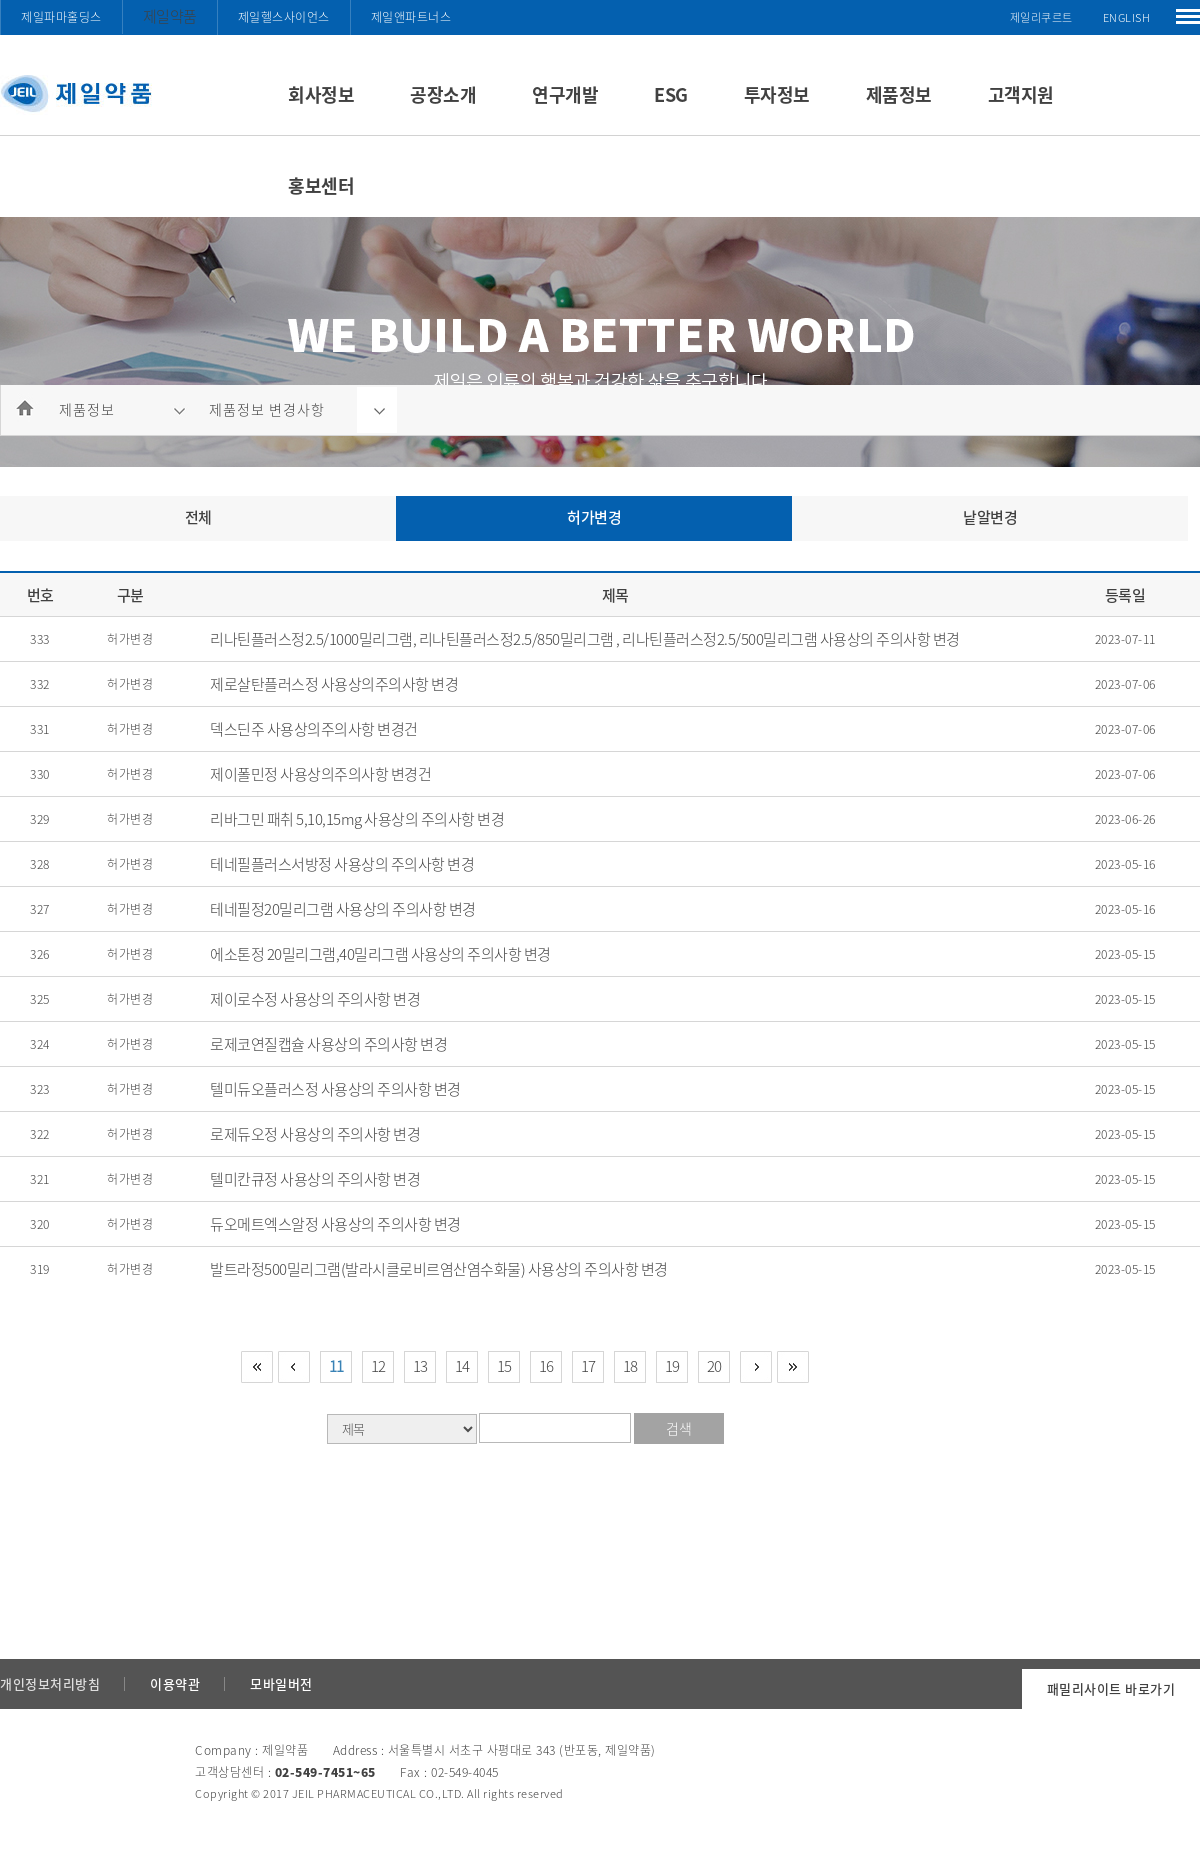 The height and width of the screenshot is (1855, 1200). What do you see at coordinates (357, 819) in the screenshot?
I see `리바그민 패취 5,10,15mg 사용상의 주의사항 변경` at bounding box center [357, 819].